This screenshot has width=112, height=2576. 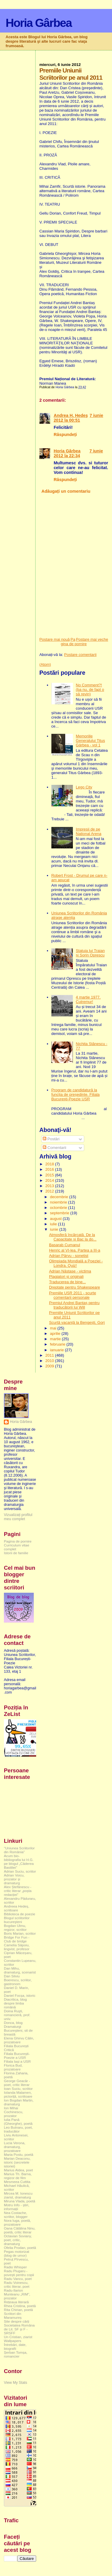 What do you see at coordinates (72, 1295) in the screenshot?
I see `Premiile USR 2011 - scurte comentarii personale` at bounding box center [72, 1295].